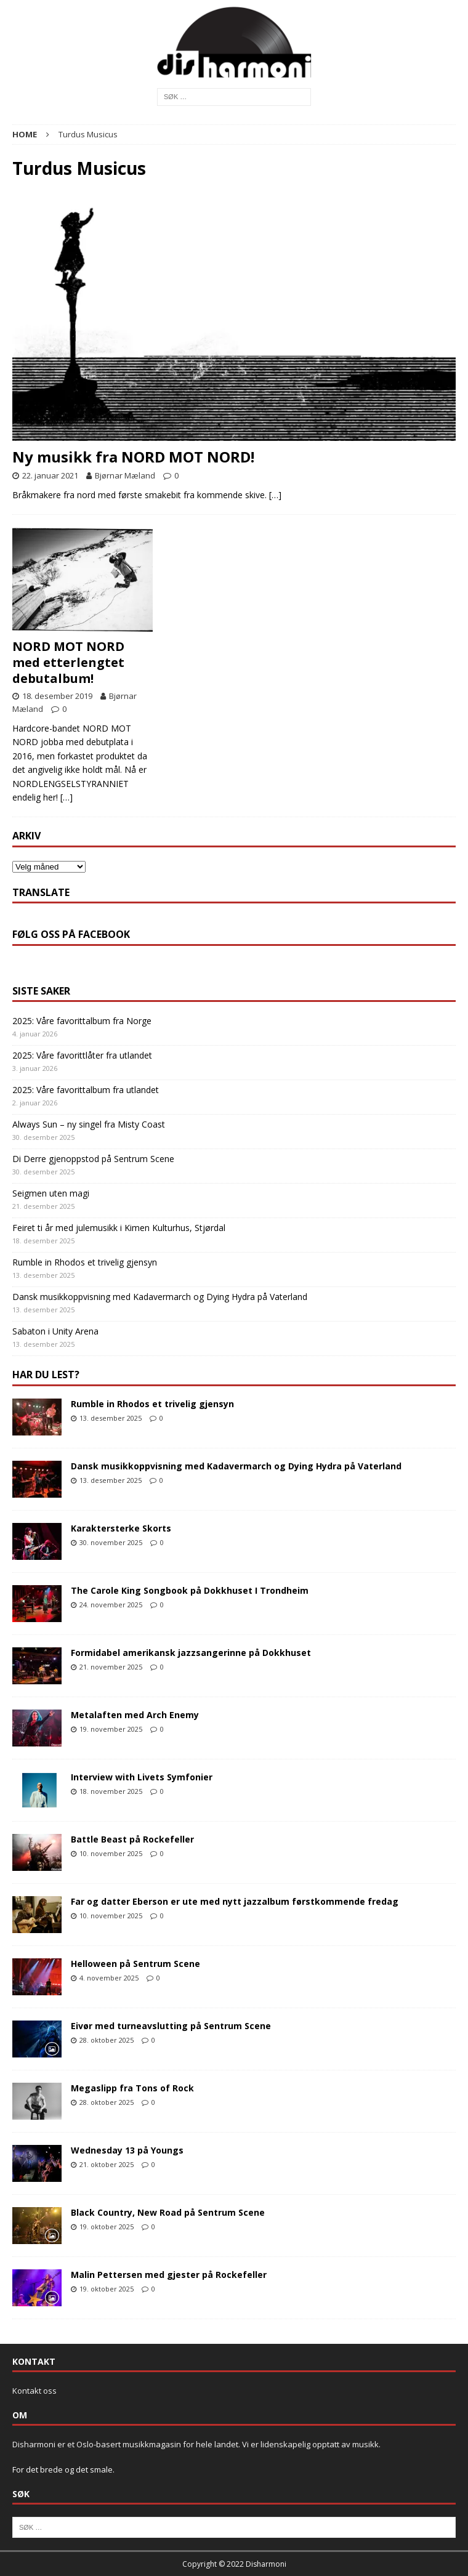  I want to click on 21. oktober 2025, so click(106, 2164).